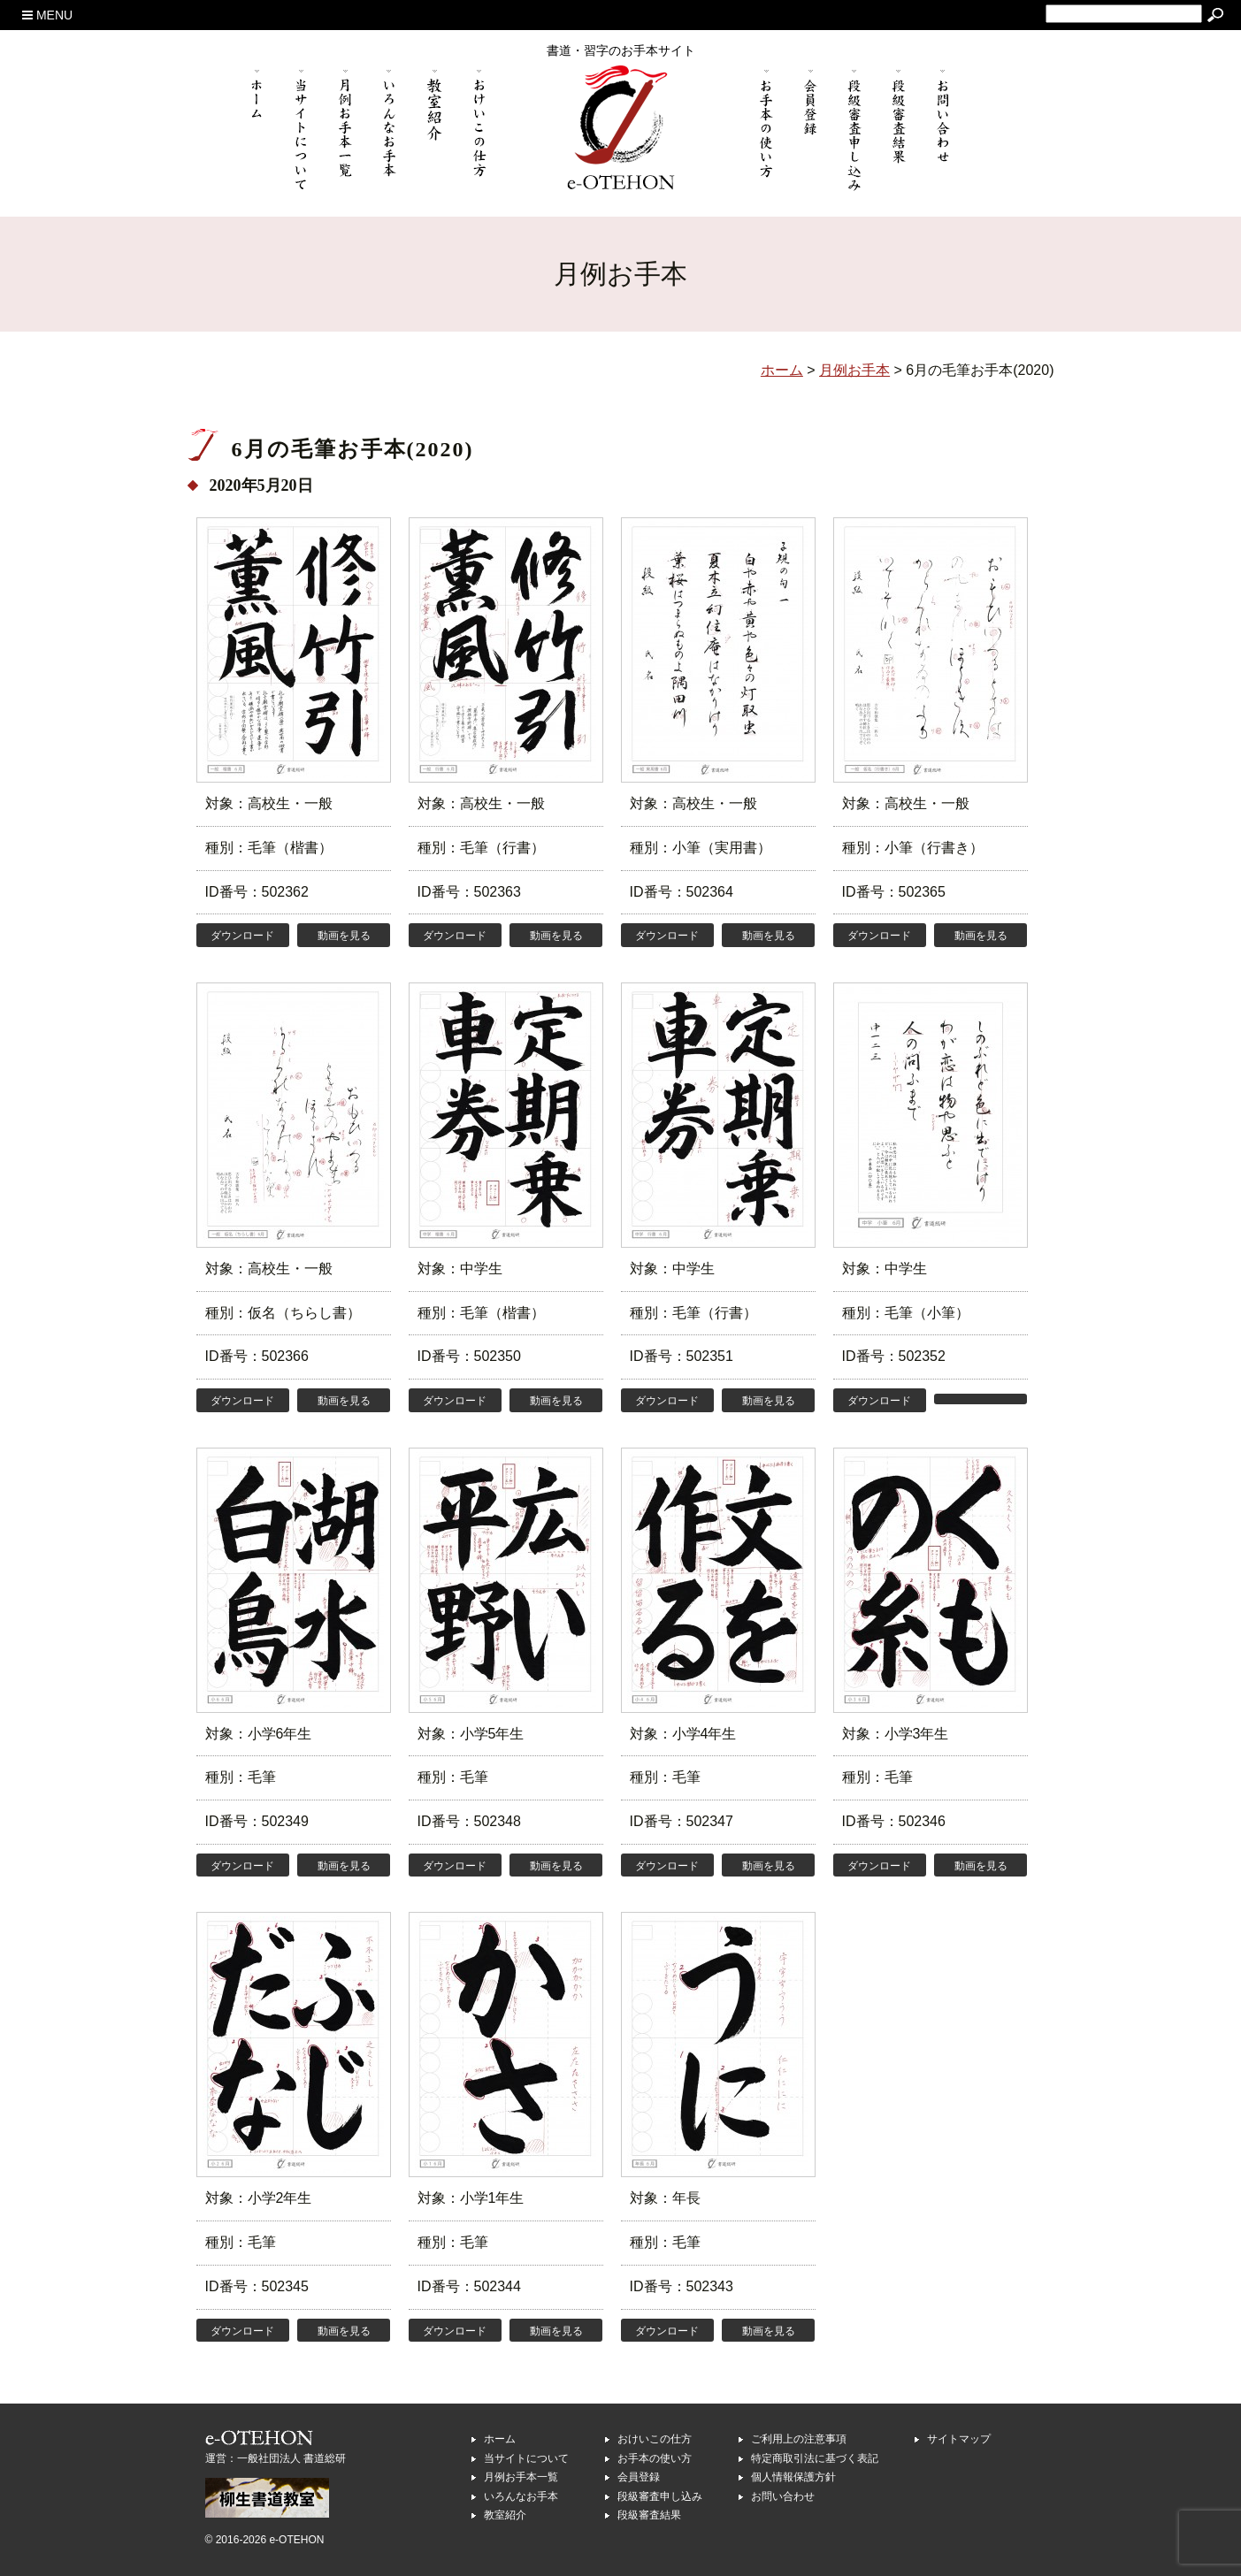  I want to click on ご利用上の注意事項, so click(798, 2439).